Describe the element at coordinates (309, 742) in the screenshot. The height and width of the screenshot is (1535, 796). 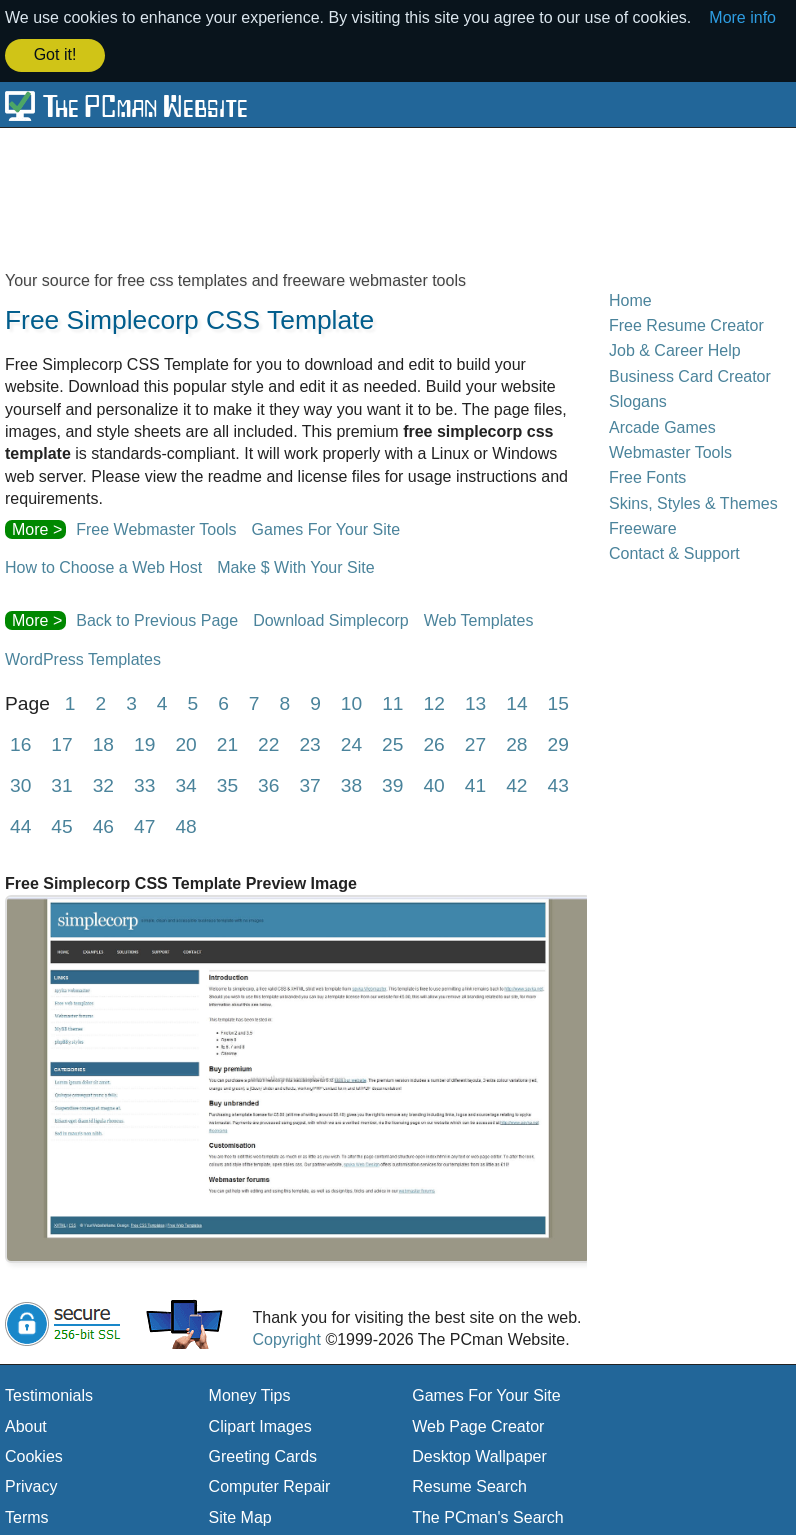
I see `23` at that location.